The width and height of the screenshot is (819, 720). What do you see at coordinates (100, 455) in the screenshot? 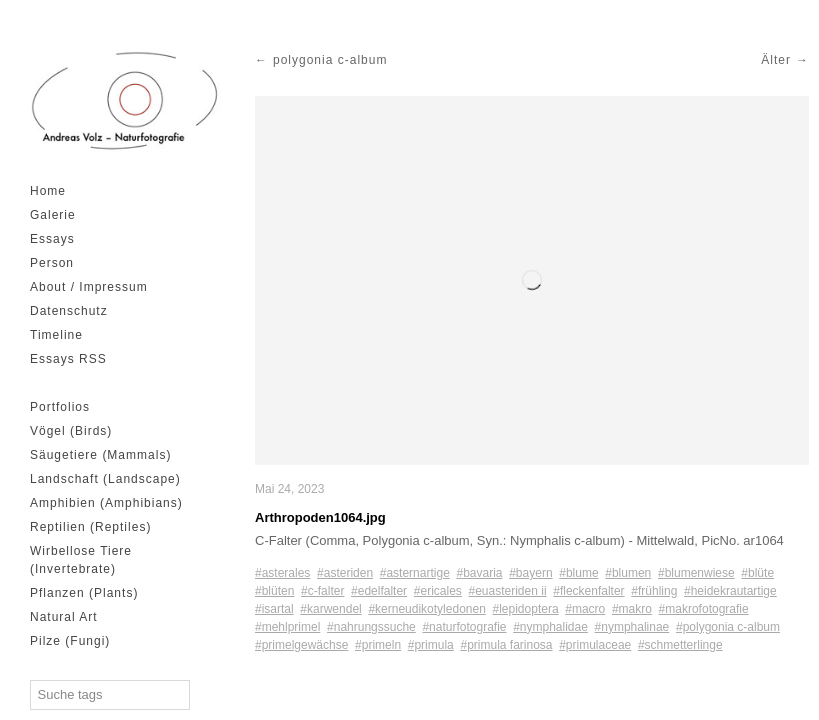
I see `Säugetiere (Mammals)` at bounding box center [100, 455].